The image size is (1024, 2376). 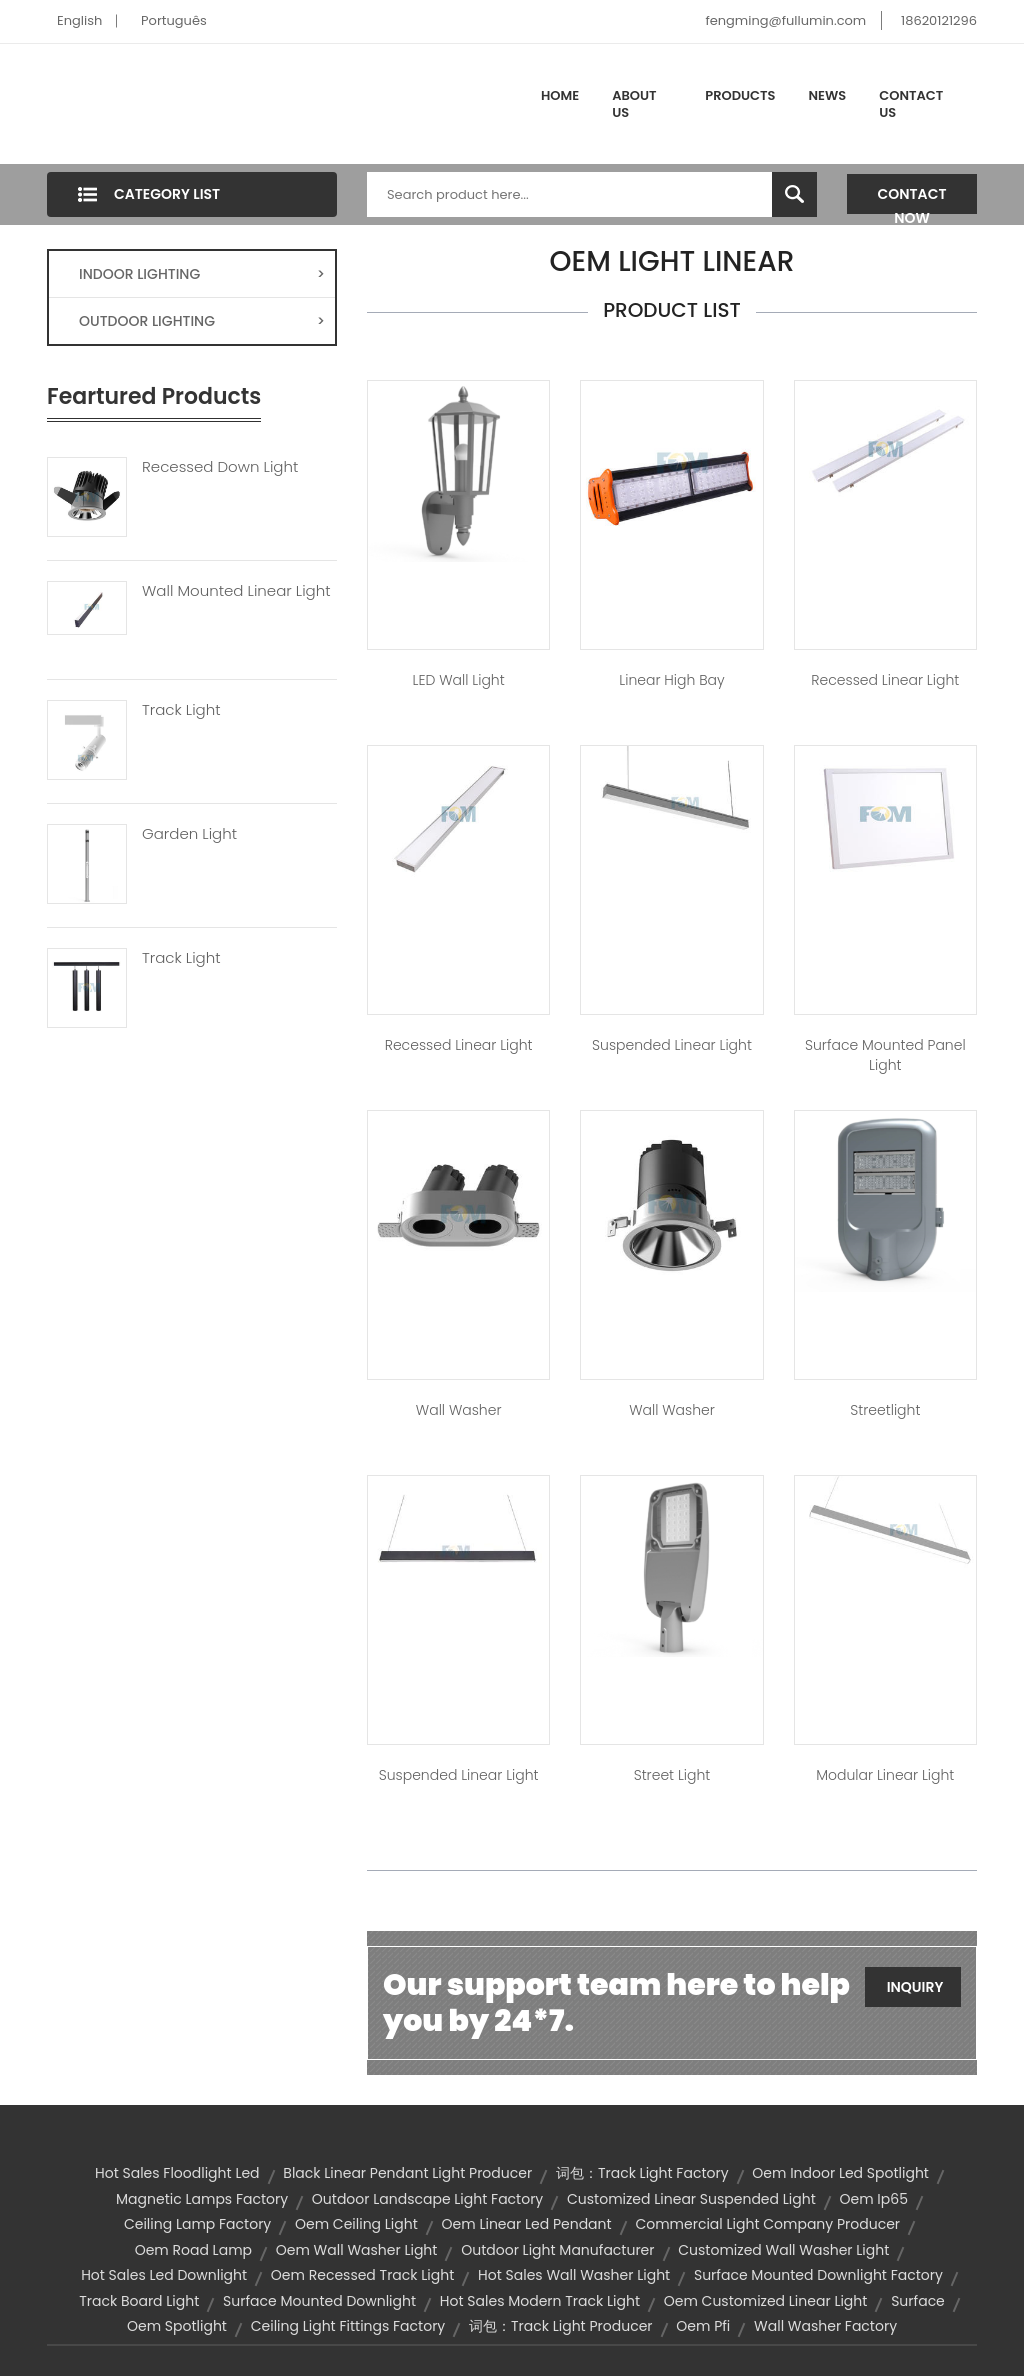 What do you see at coordinates (79, 20) in the screenshot?
I see `English` at bounding box center [79, 20].